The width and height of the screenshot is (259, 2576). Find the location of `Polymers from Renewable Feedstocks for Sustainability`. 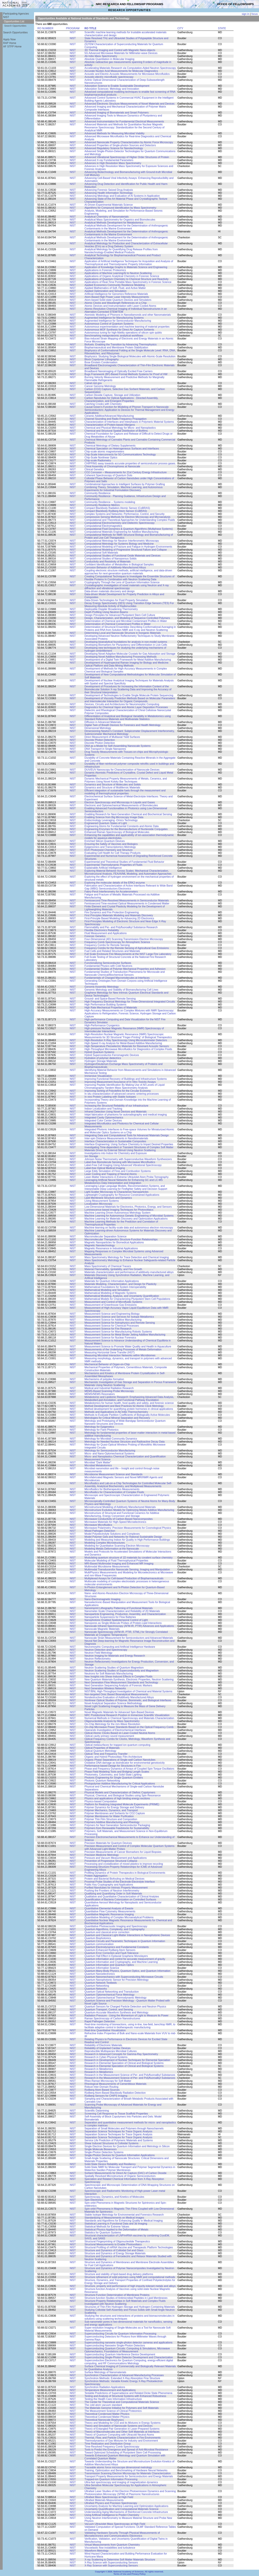

Polymers from Renewable Feedstocks for Sustainability is located at coordinates (117, 1828).